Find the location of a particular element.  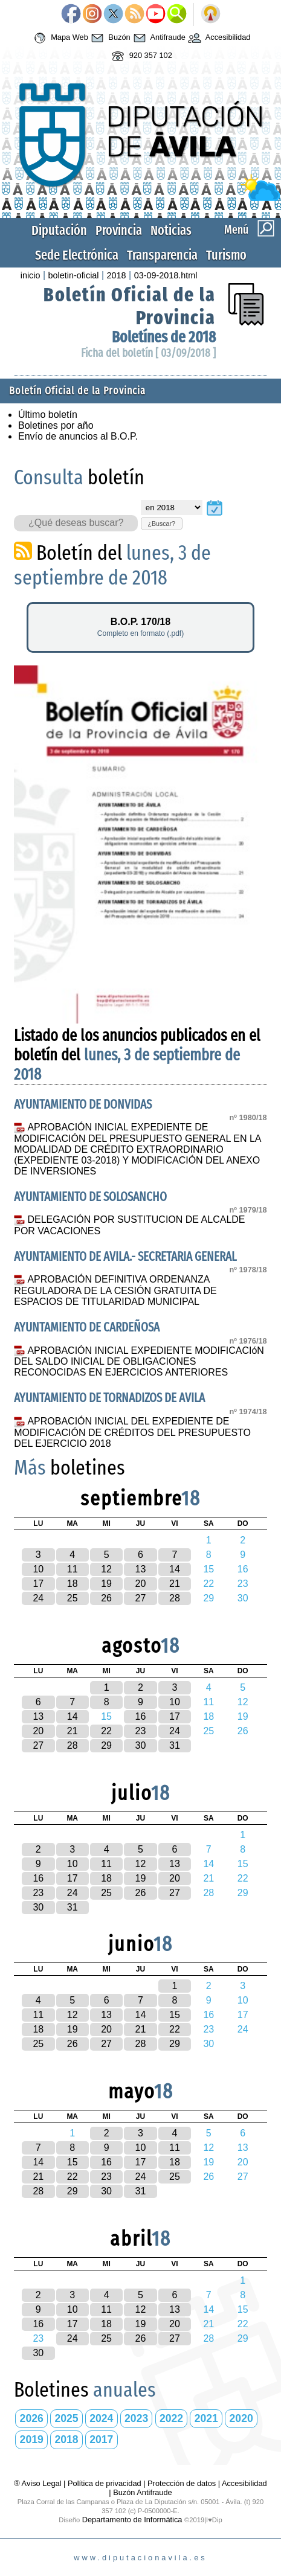

Turismo is located at coordinates (226, 255).